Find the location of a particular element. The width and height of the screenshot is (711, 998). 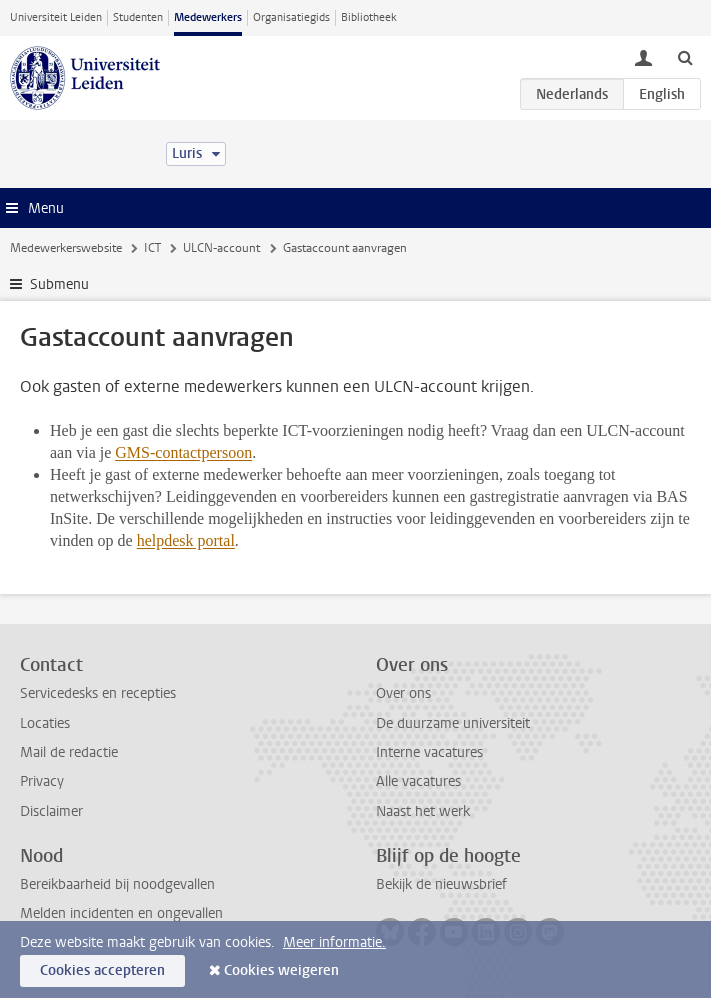

Cookies weigeren is located at coordinates (281, 970).